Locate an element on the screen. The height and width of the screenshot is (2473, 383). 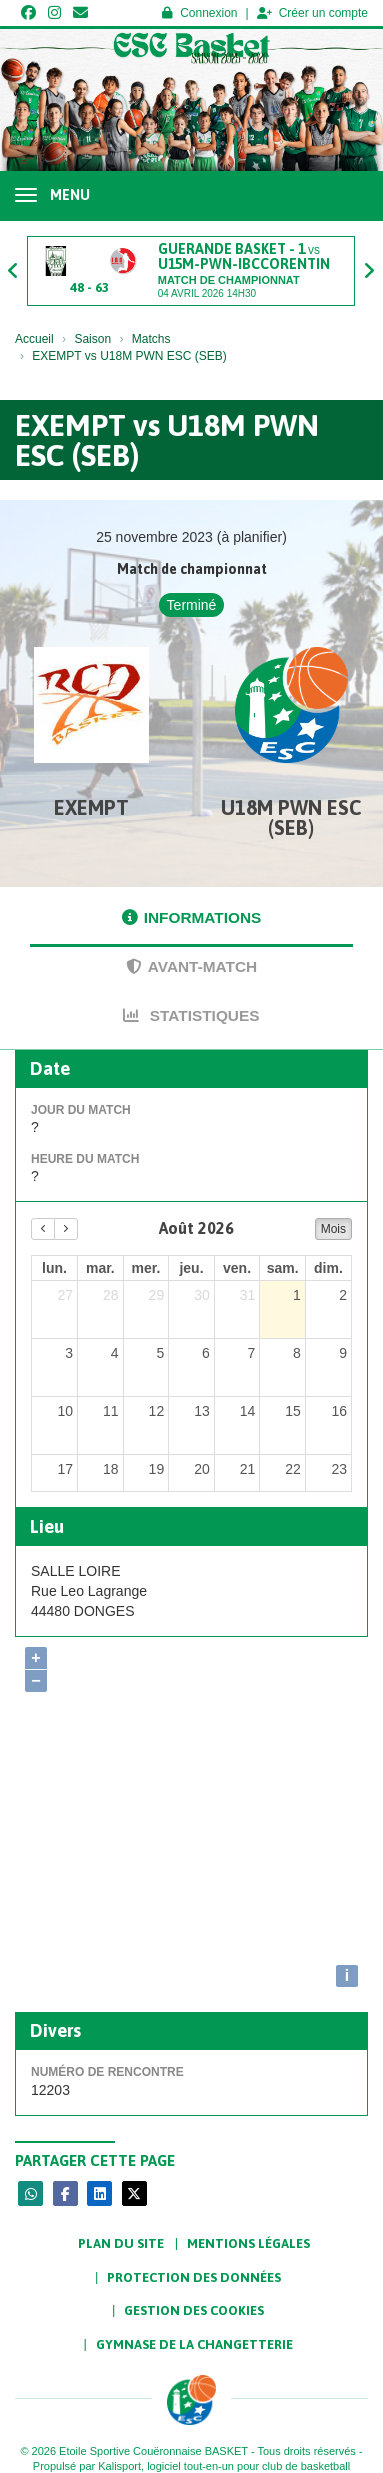
16 [16 août 2026] is located at coordinates (339, 1411).